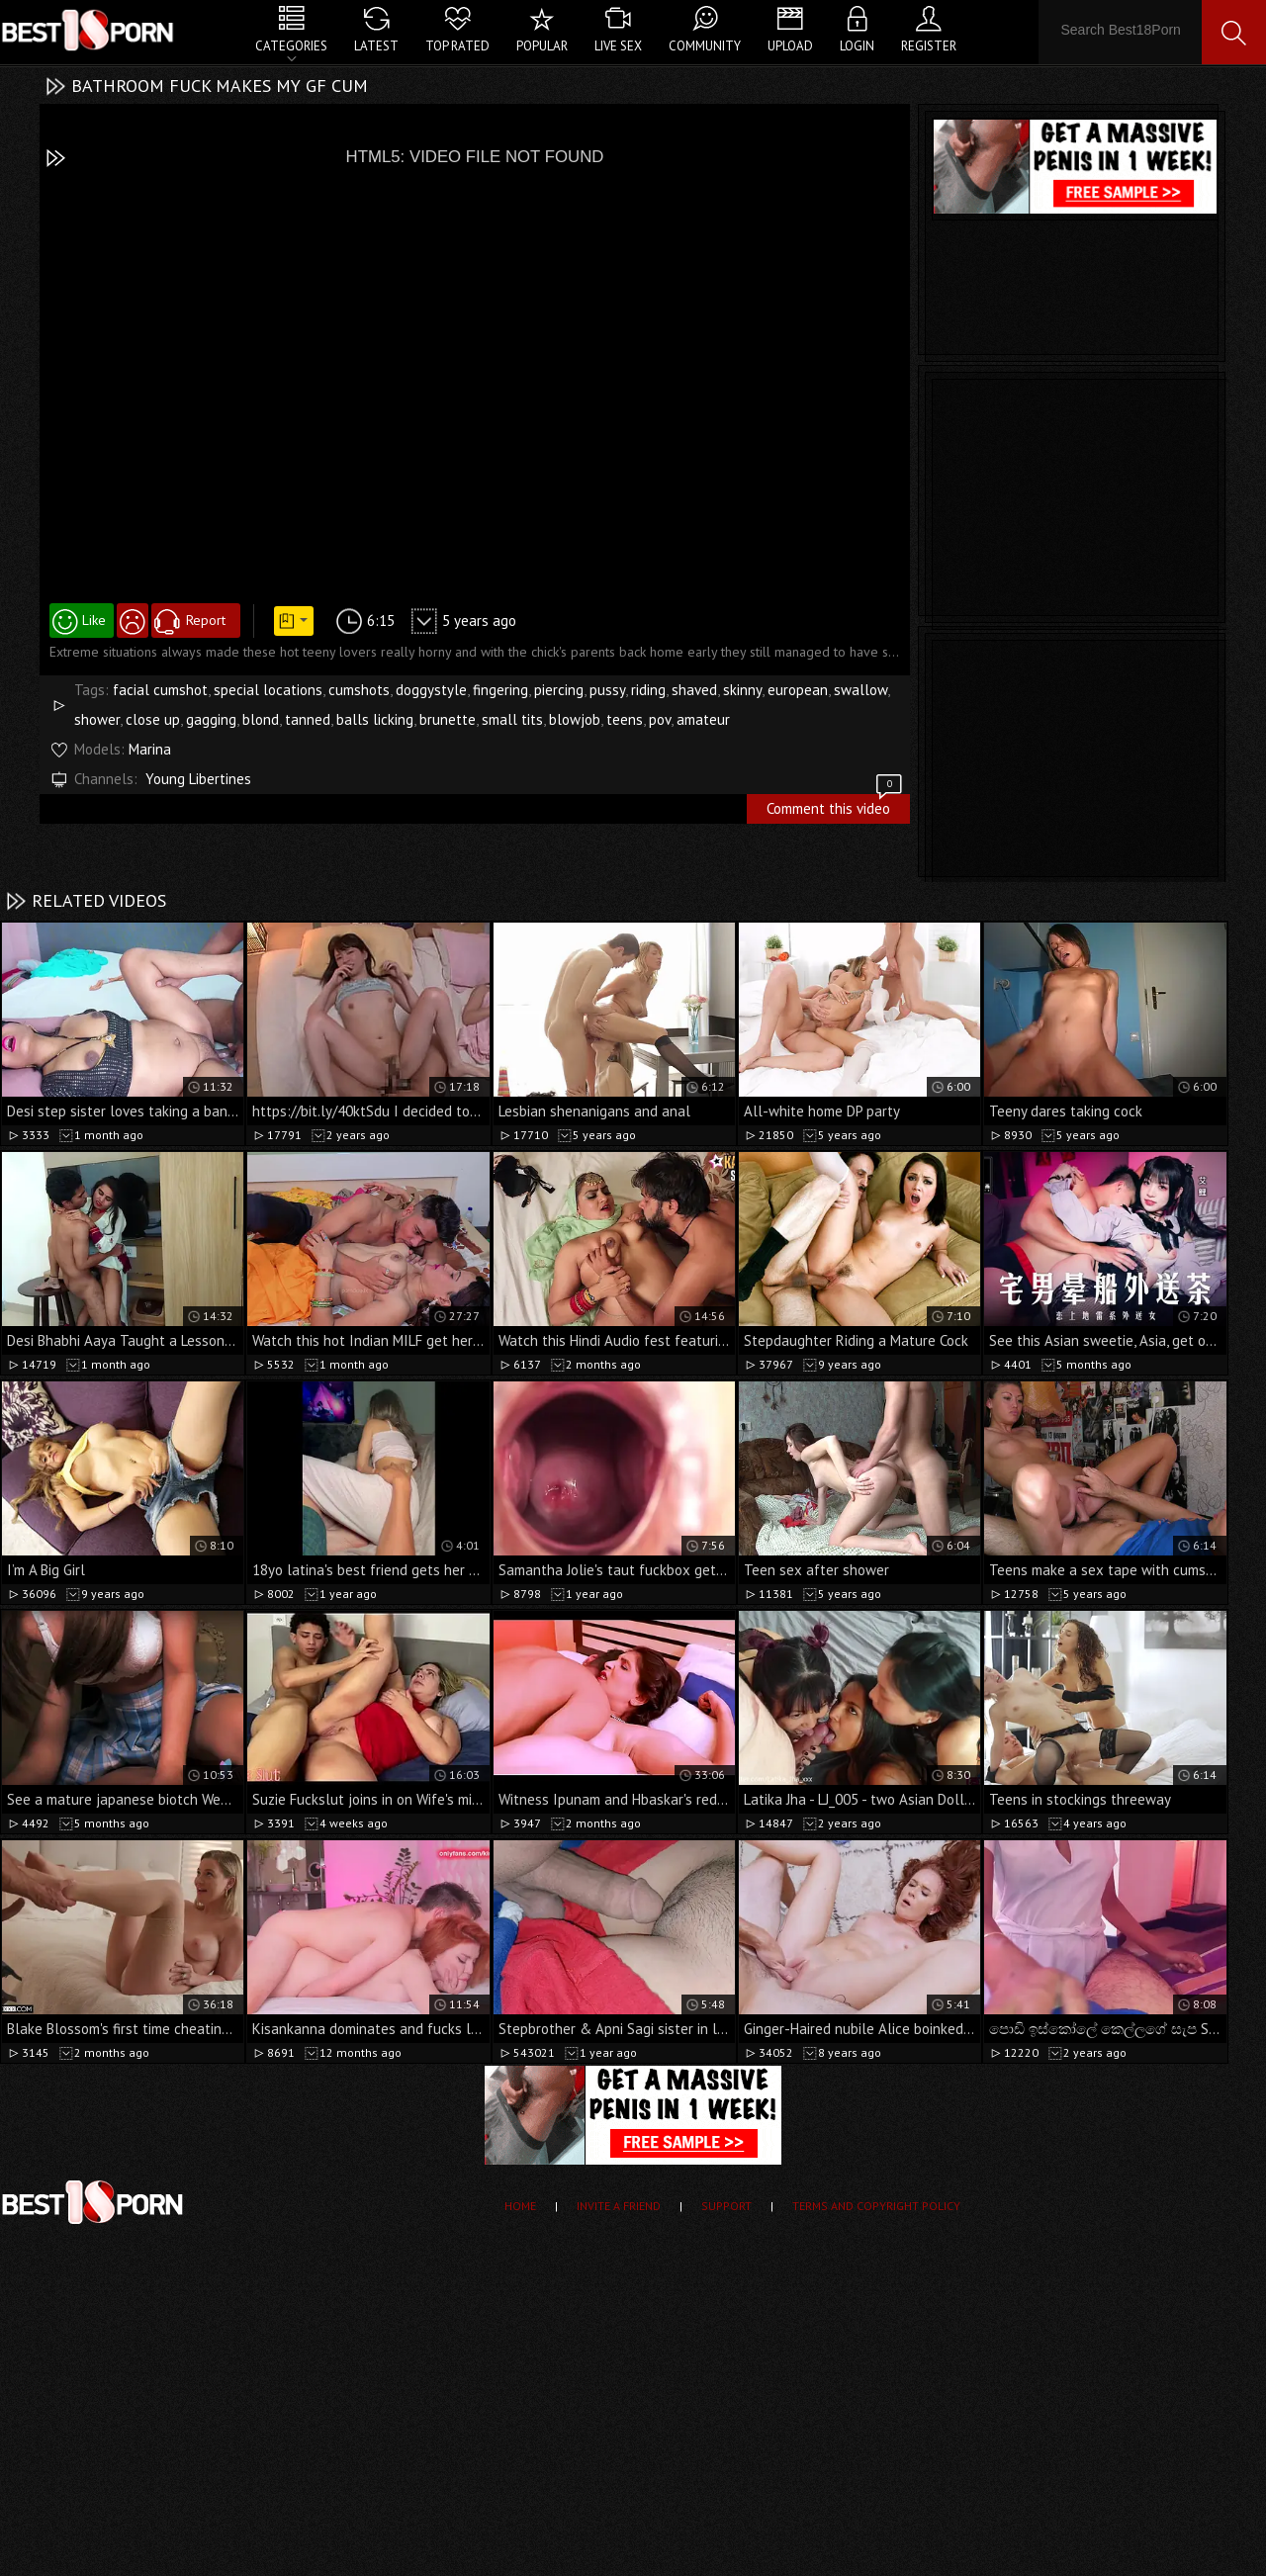  What do you see at coordinates (836, 806) in the screenshot?
I see `Comment this video` at bounding box center [836, 806].